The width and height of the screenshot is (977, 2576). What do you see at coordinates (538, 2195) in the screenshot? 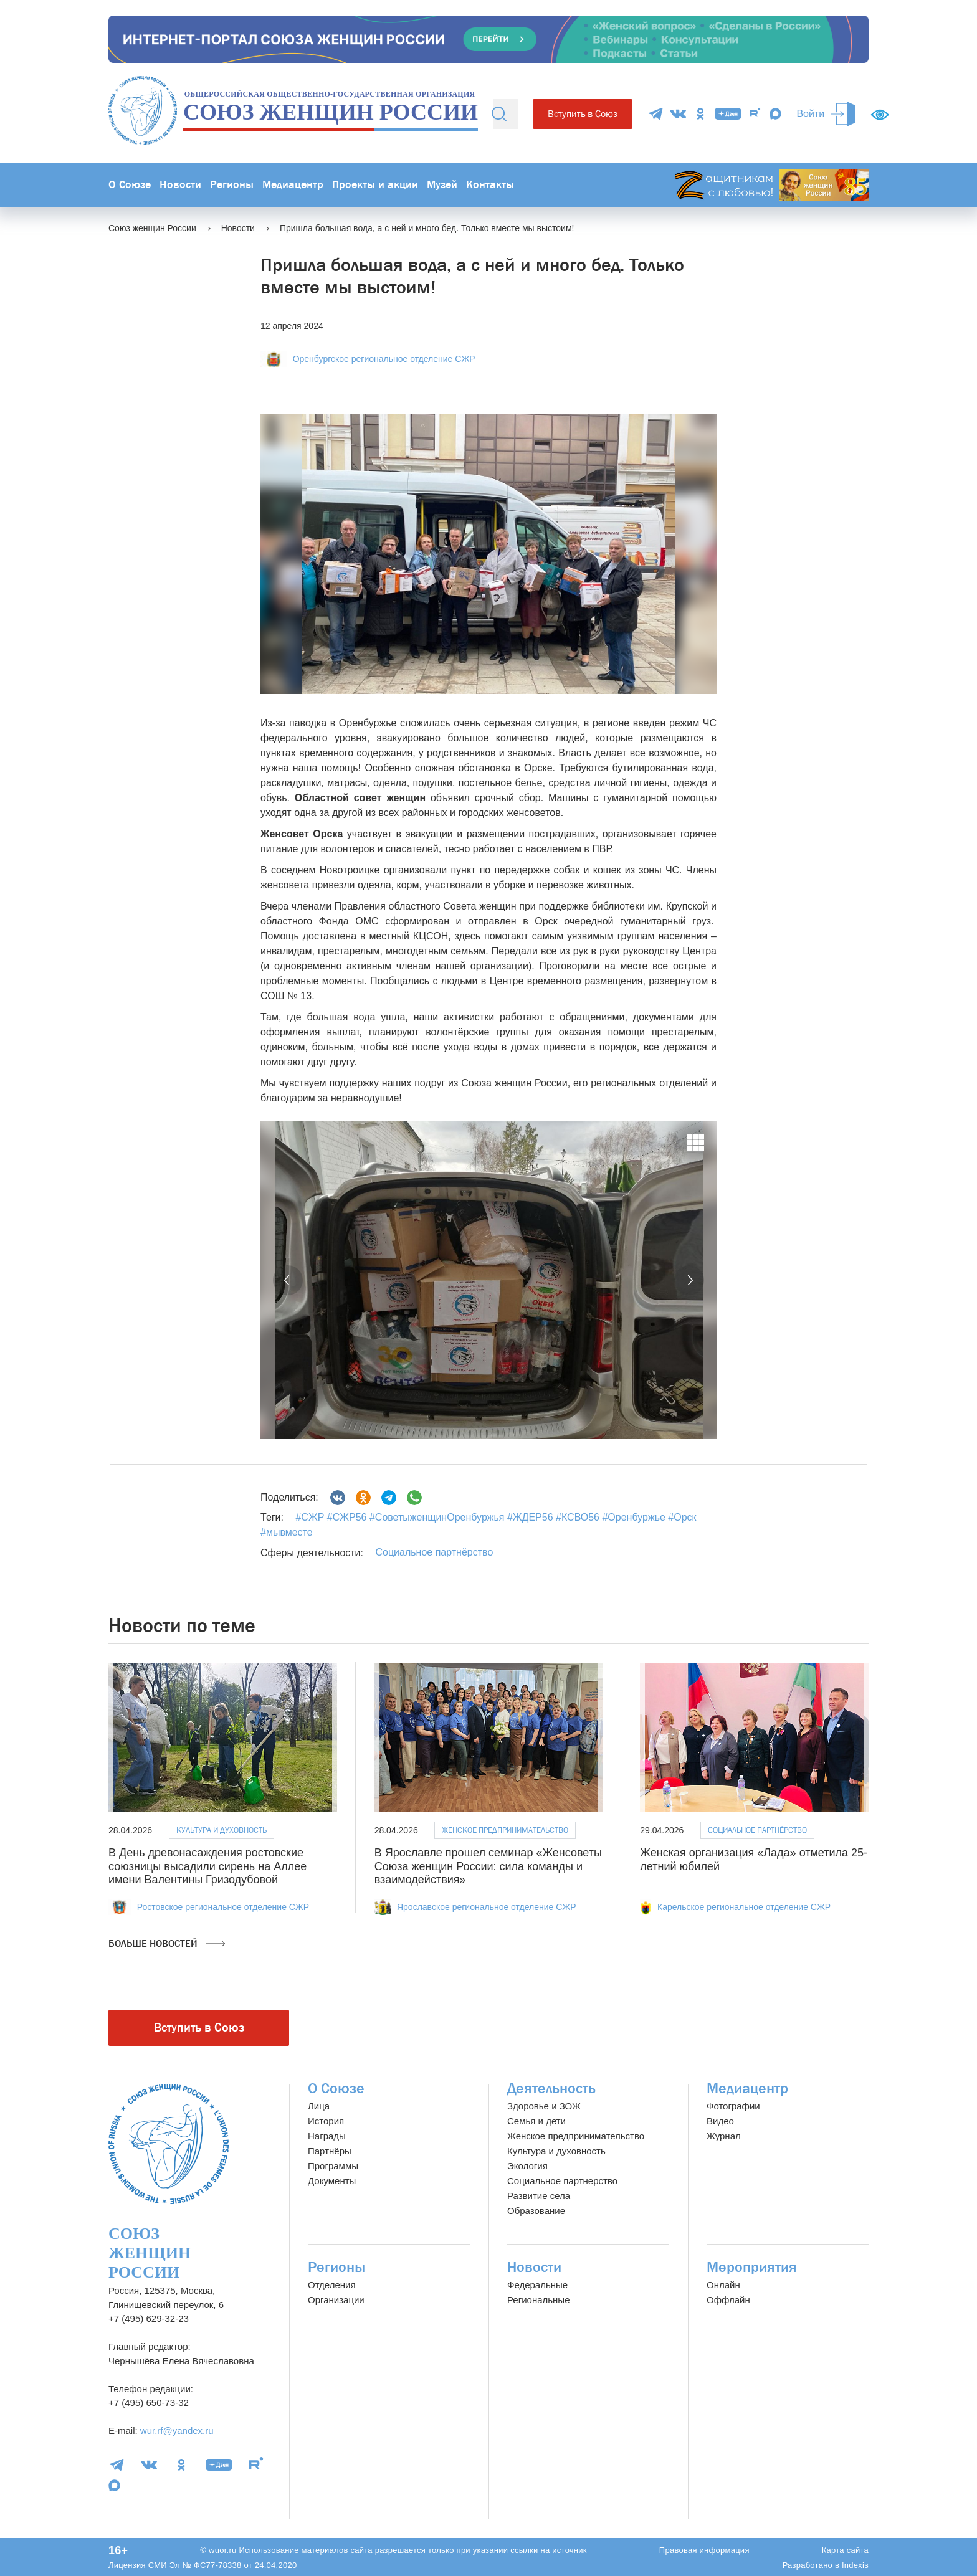
I see `Развитие села` at bounding box center [538, 2195].